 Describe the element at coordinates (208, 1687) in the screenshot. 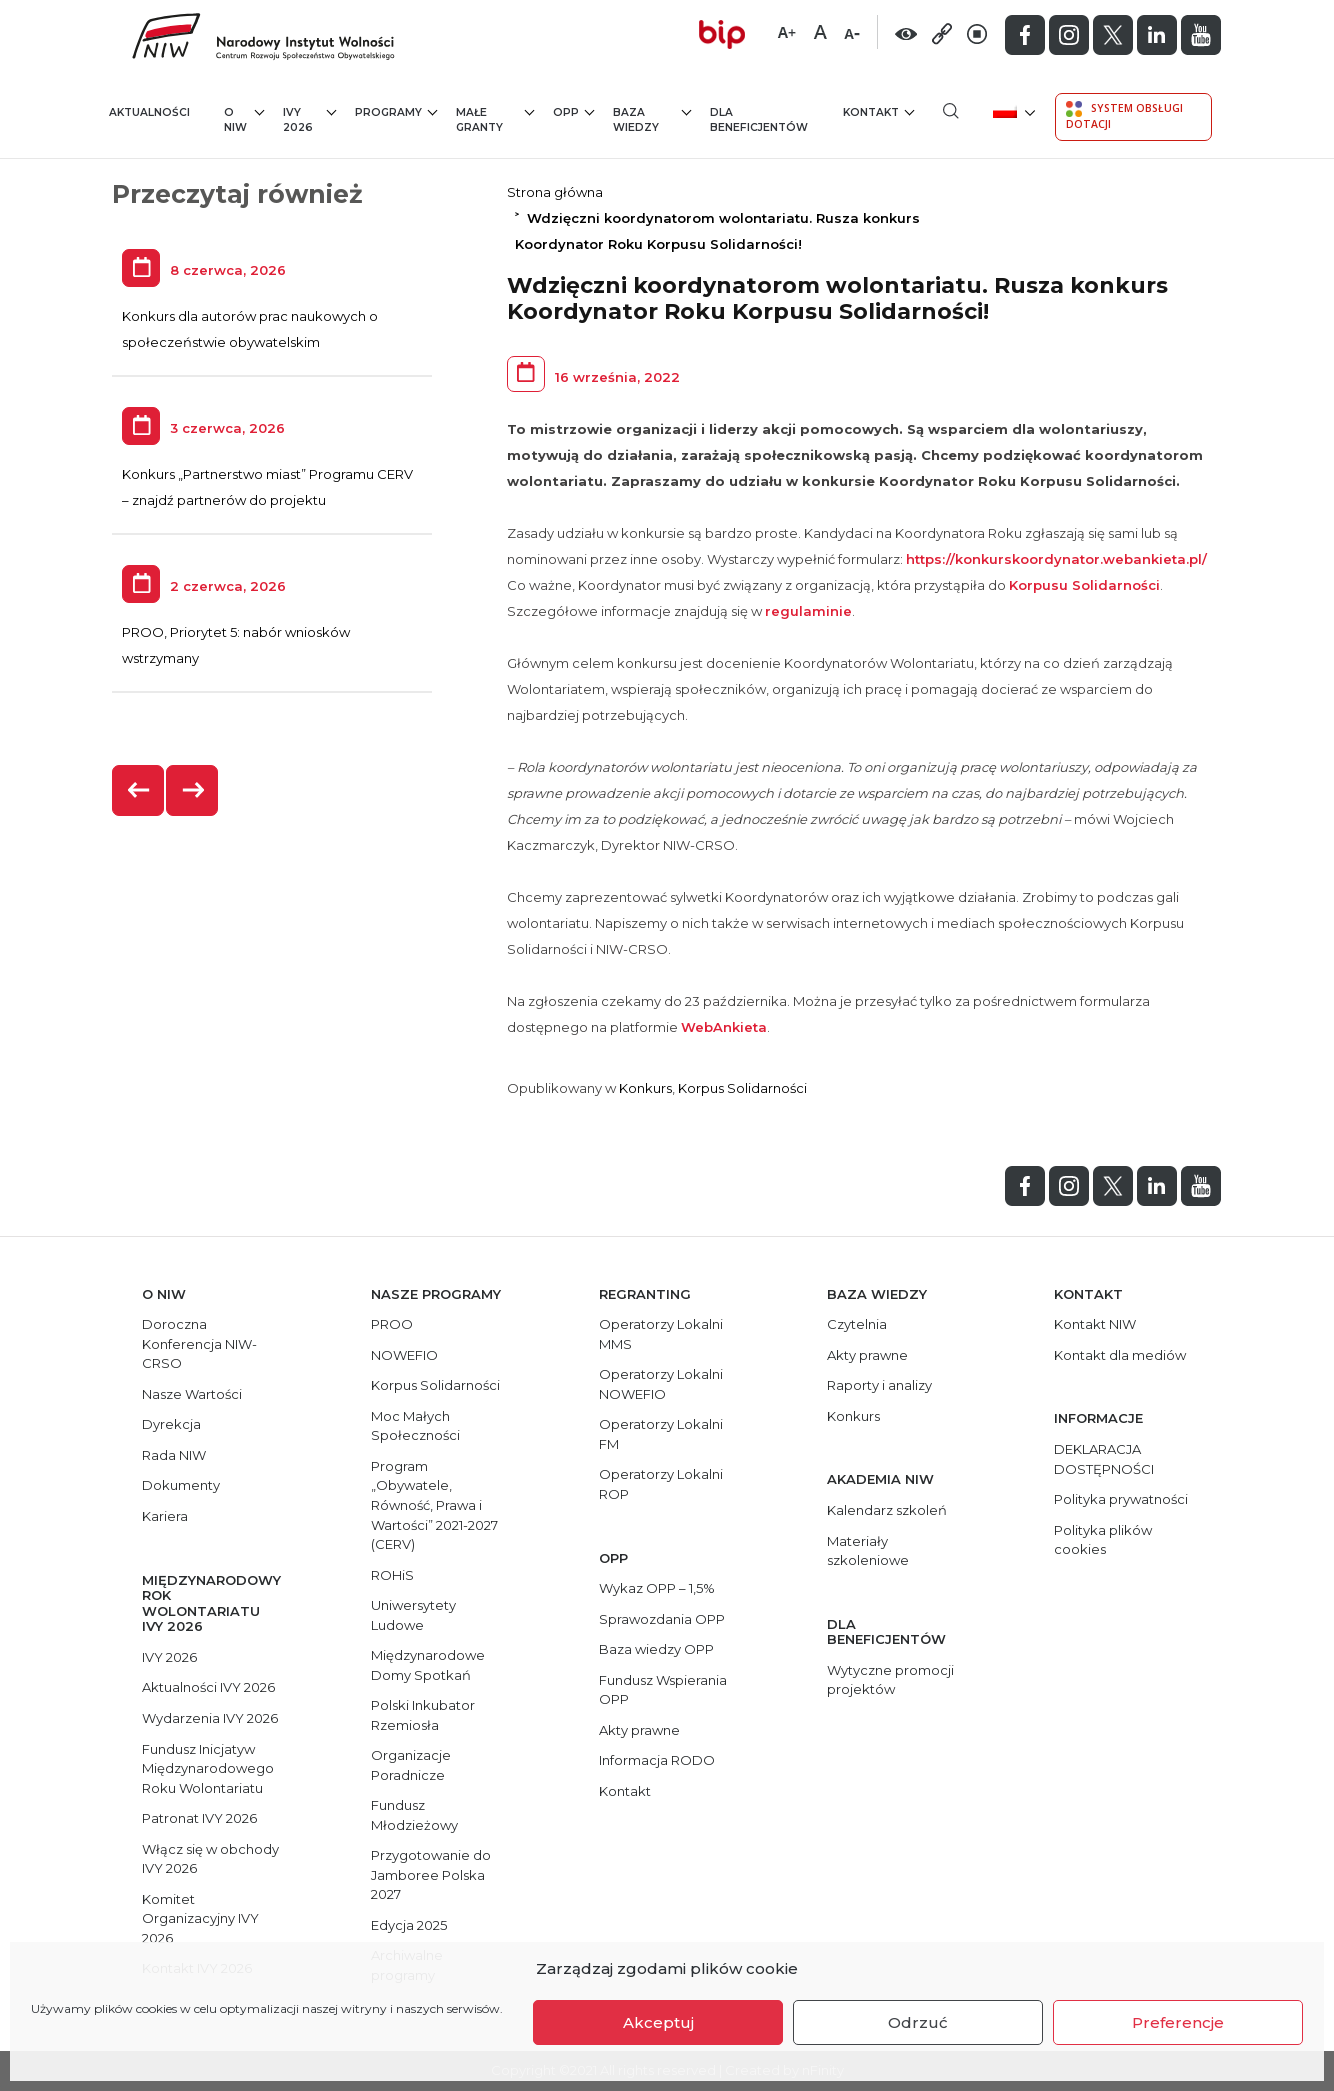

I see `Aktualności IVY 2026` at that location.